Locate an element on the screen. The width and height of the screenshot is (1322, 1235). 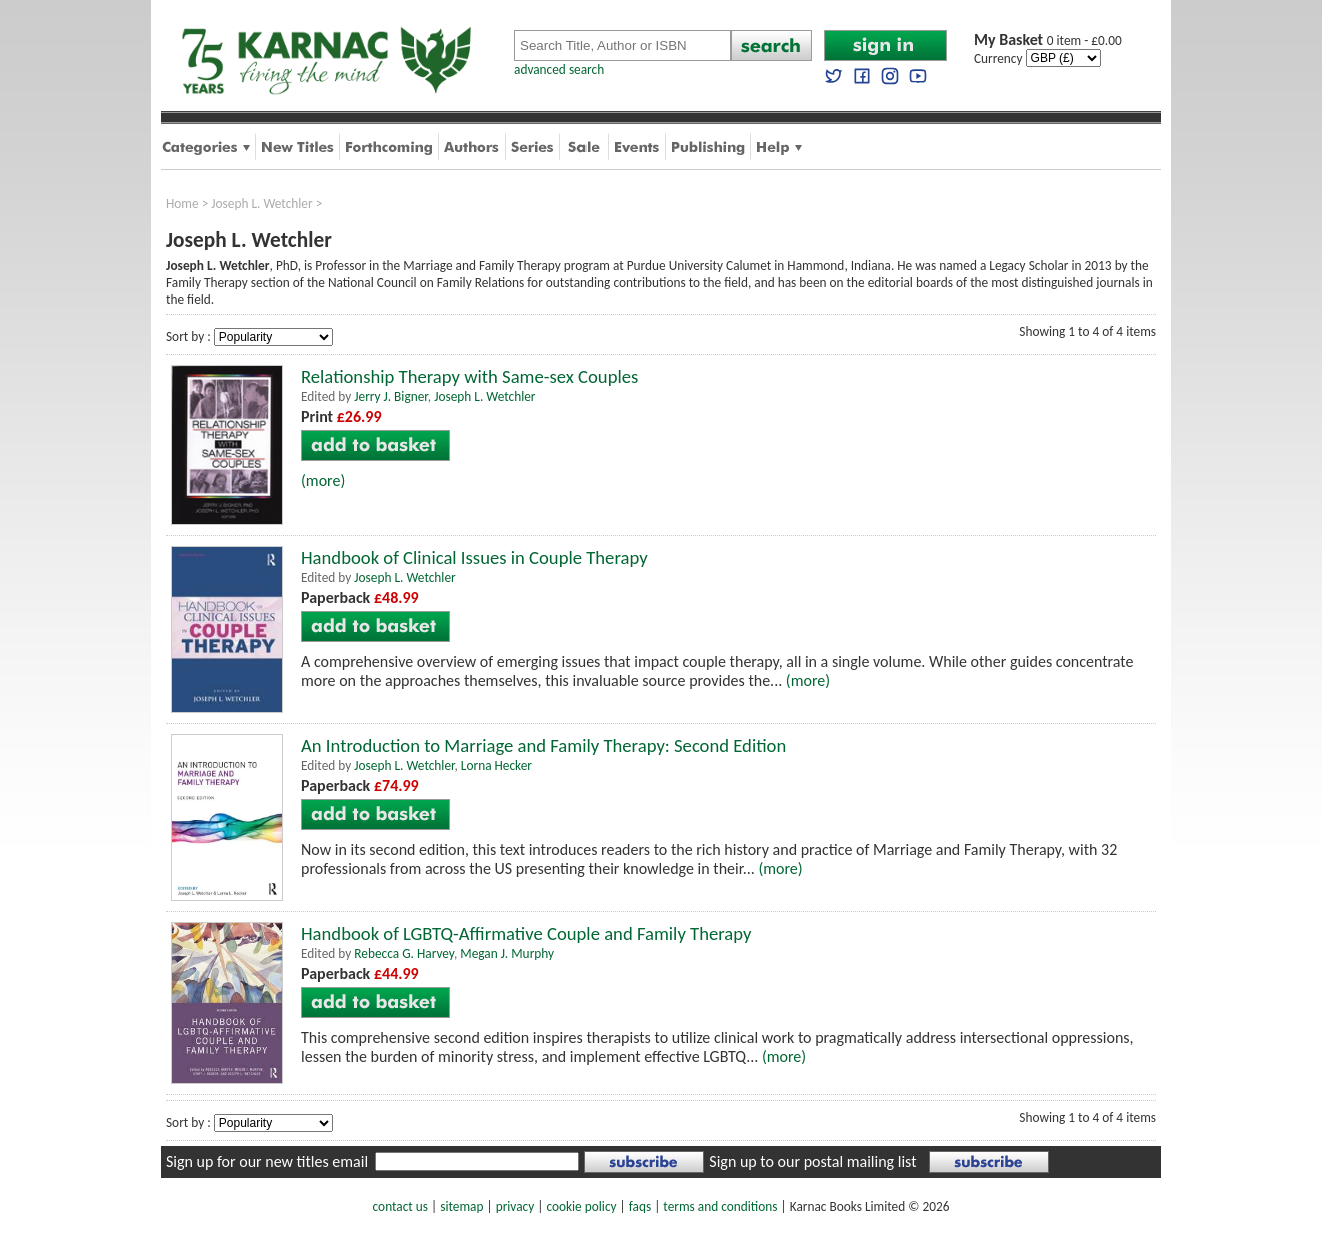
Jerry J. Bigner is located at coordinates (391, 396).